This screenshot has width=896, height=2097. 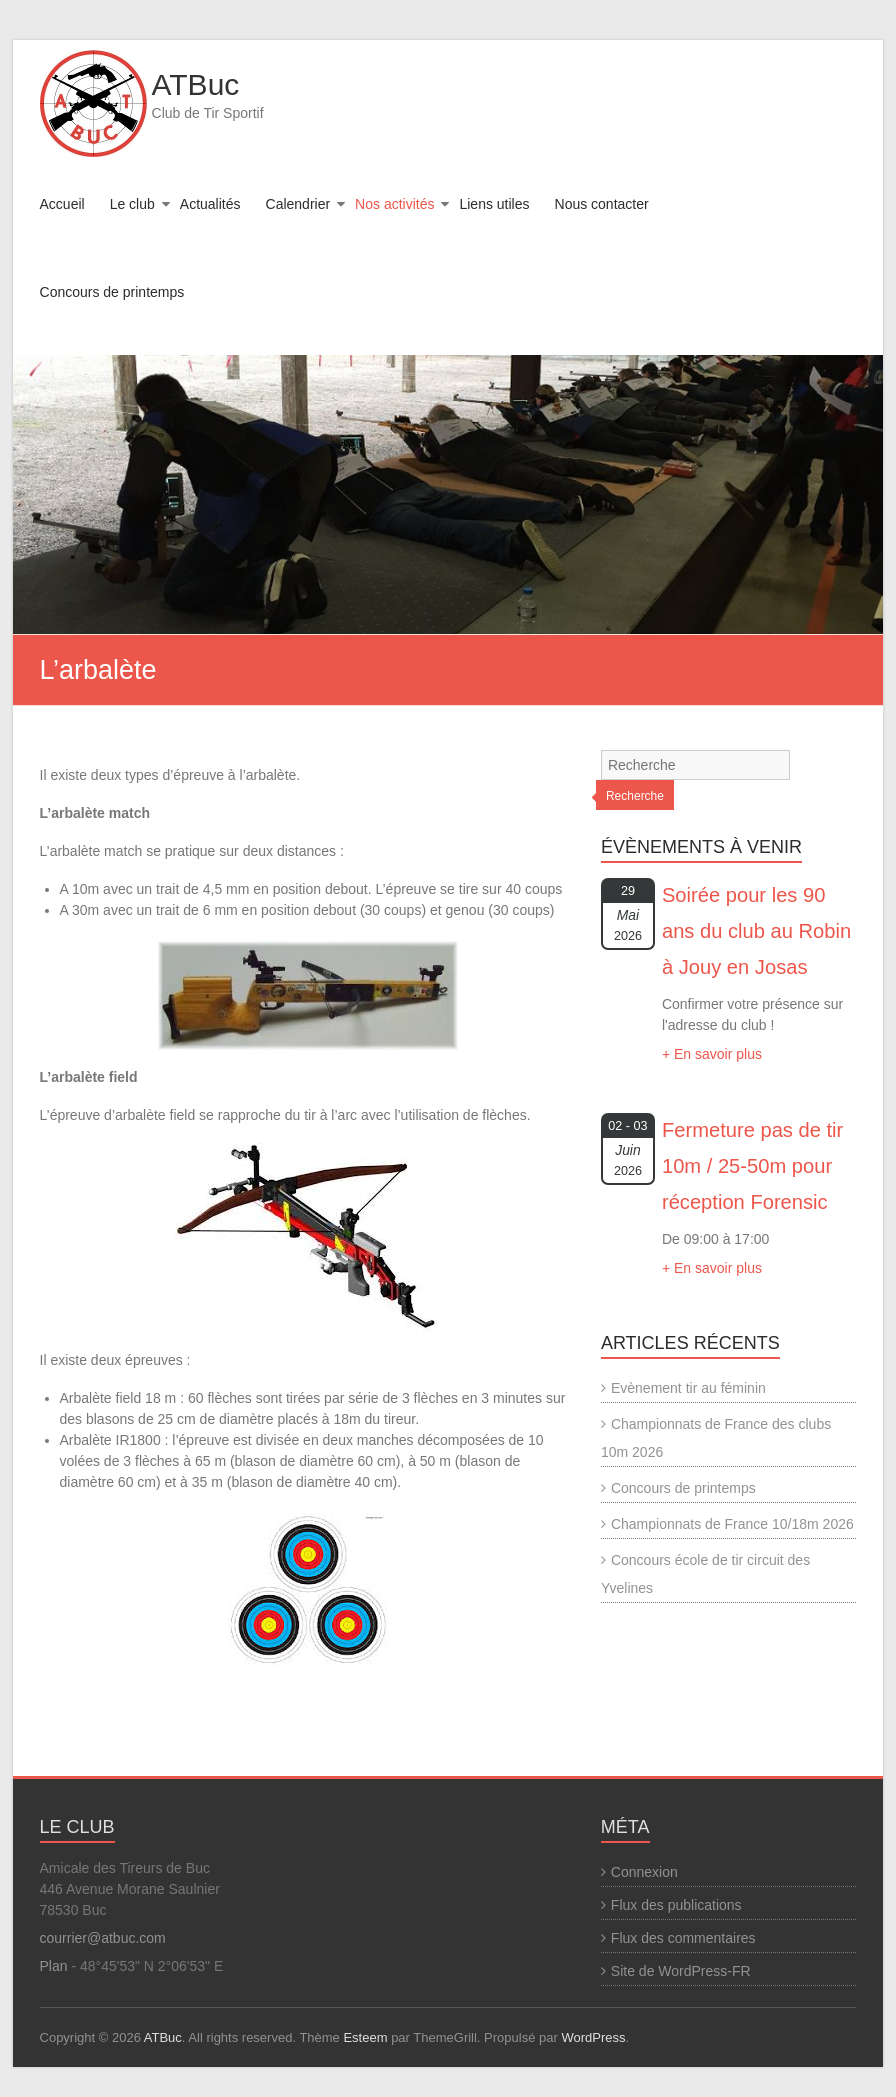 What do you see at coordinates (210, 204) in the screenshot?
I see `Actualités` at bounding box center [210, 204].